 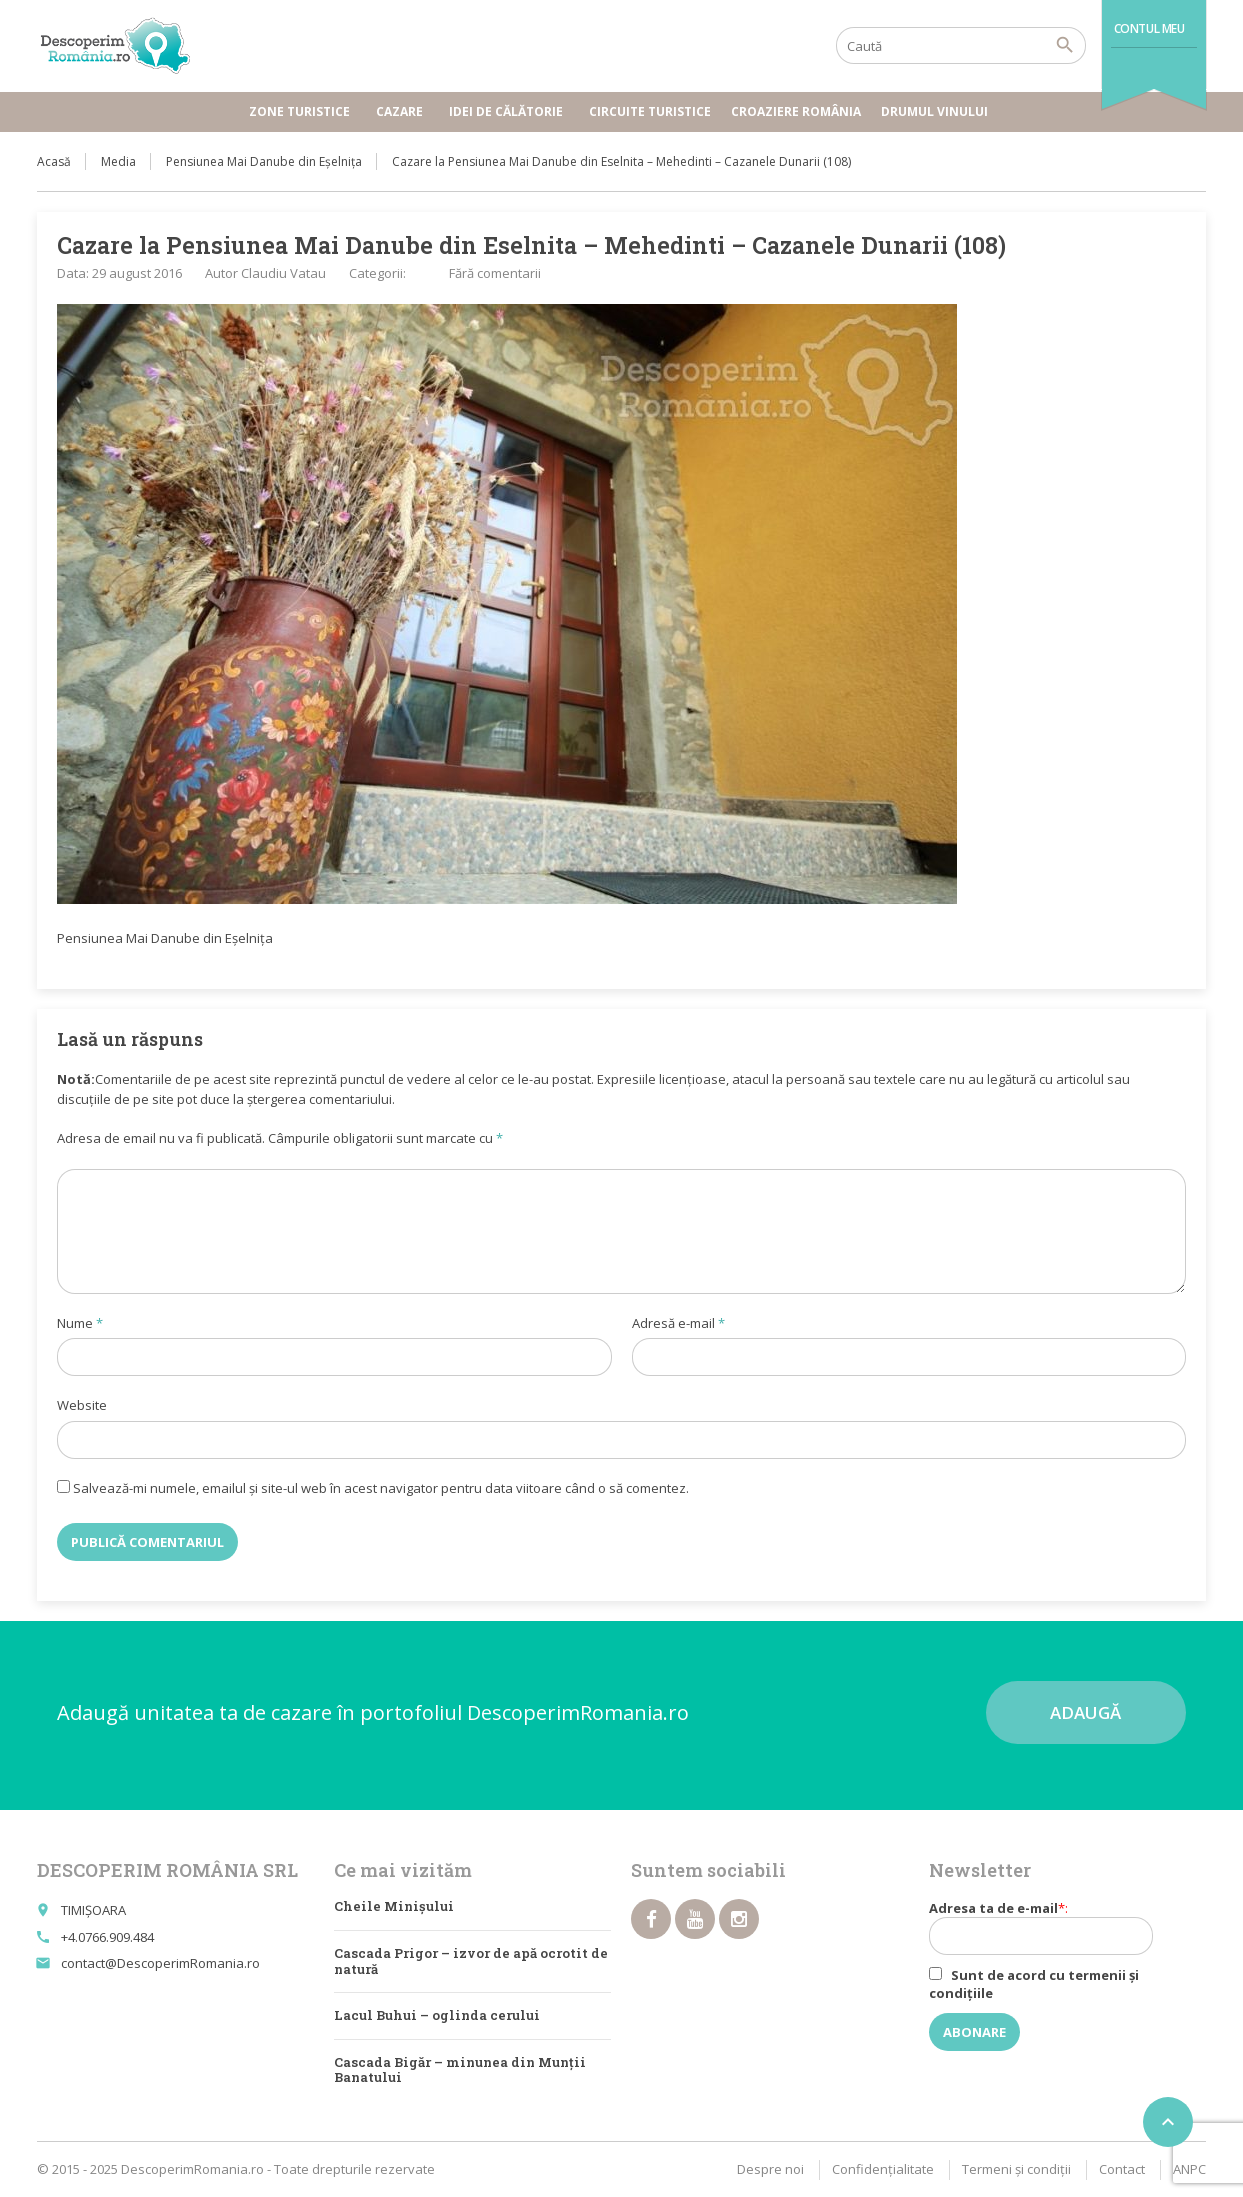 What do you see at coordinates (54, 161) in the screenshot?
I see `Acasă` at bounding box center [54, 161].